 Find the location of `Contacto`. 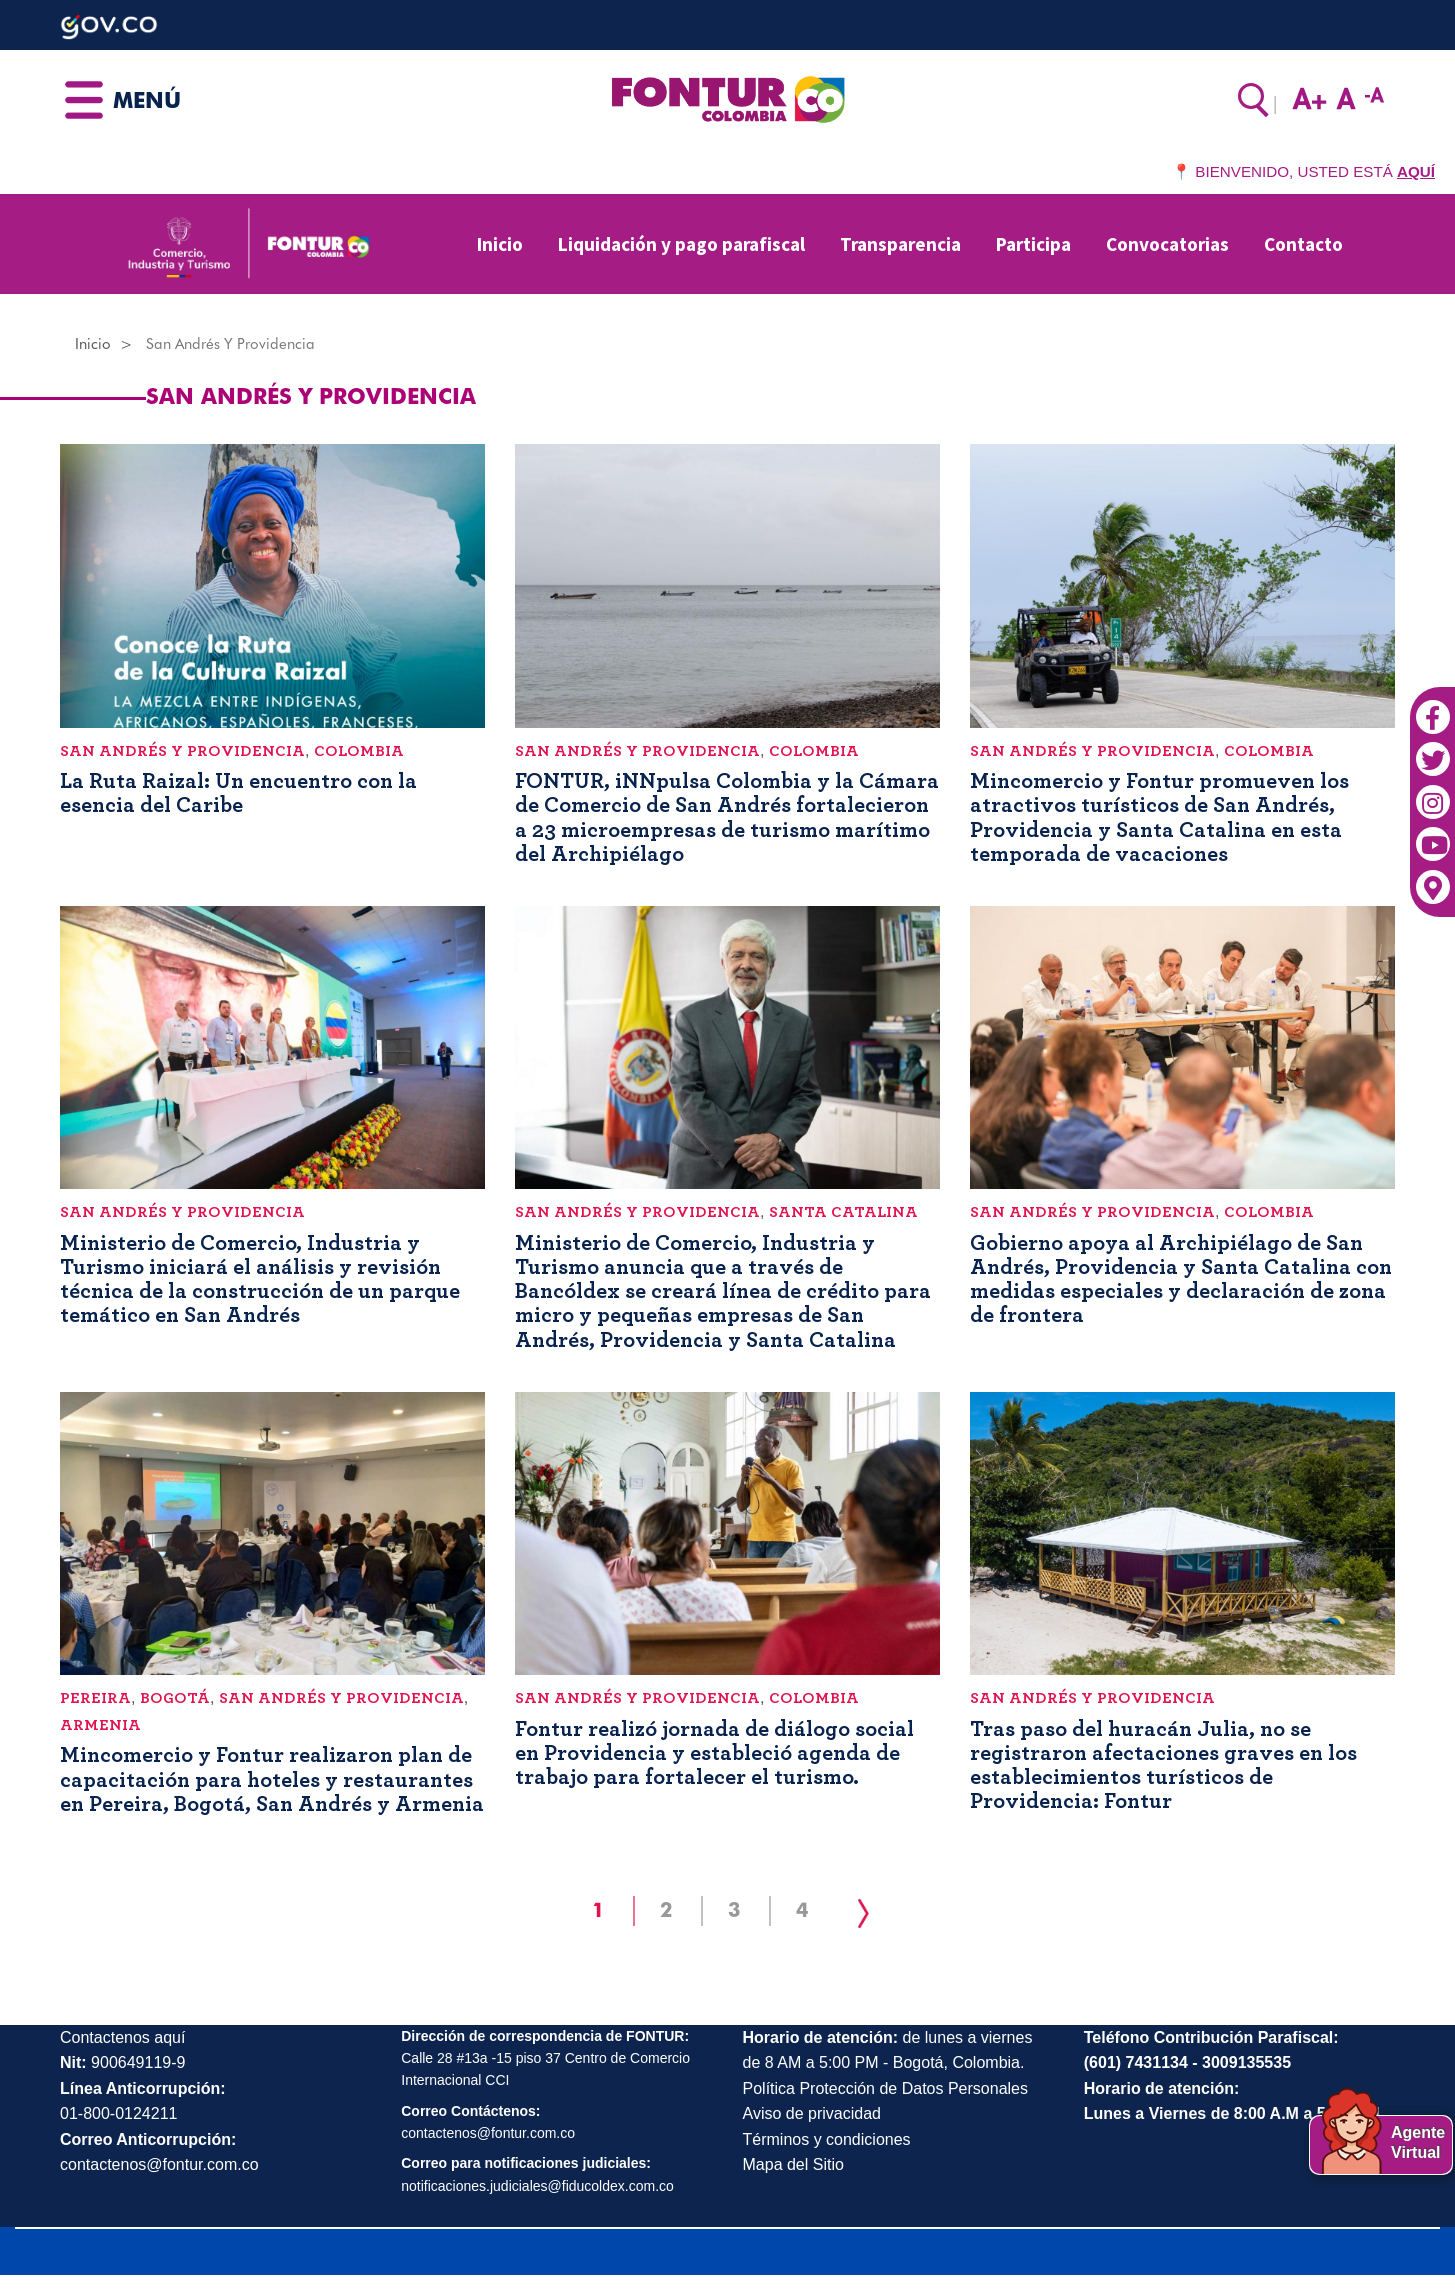

Contacto is located at coordinates (1303, 244).